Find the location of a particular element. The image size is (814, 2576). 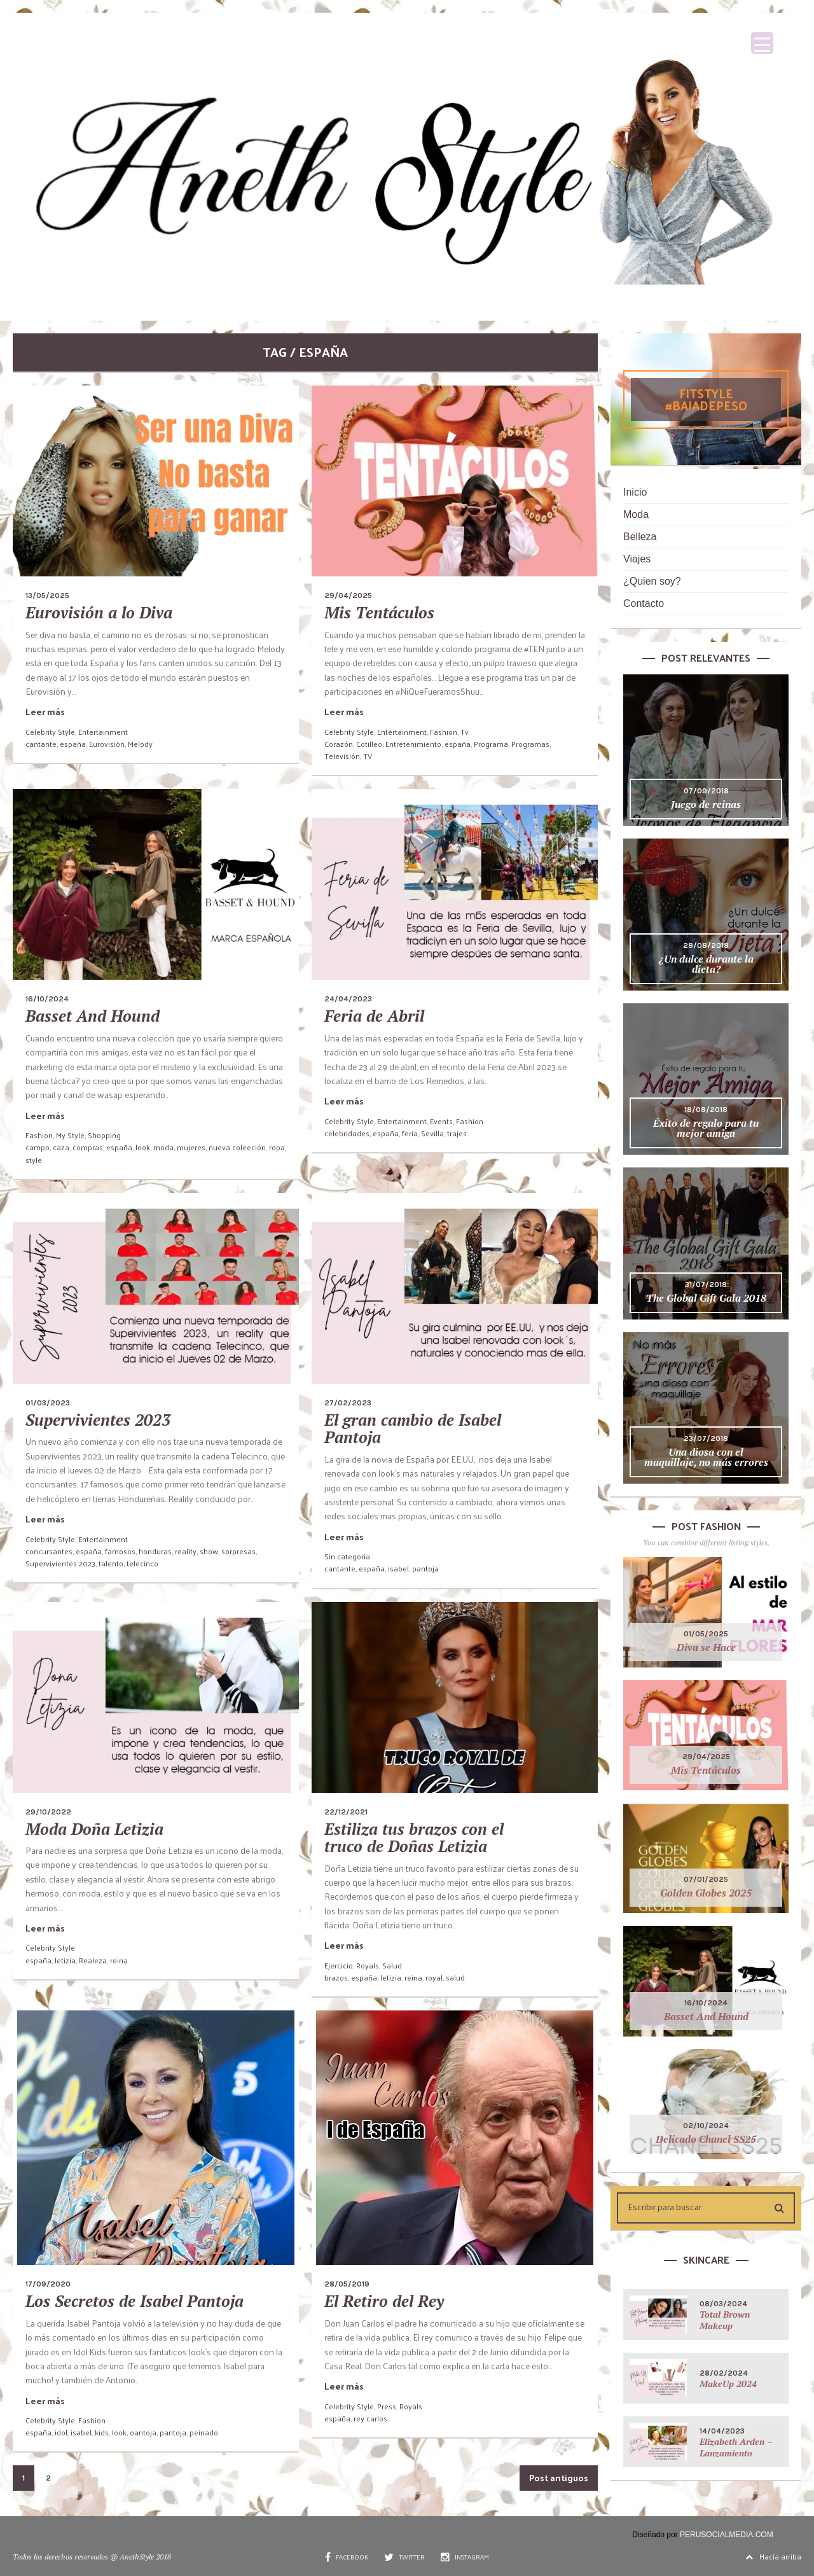

Melody is located at coordinates (140, 744).